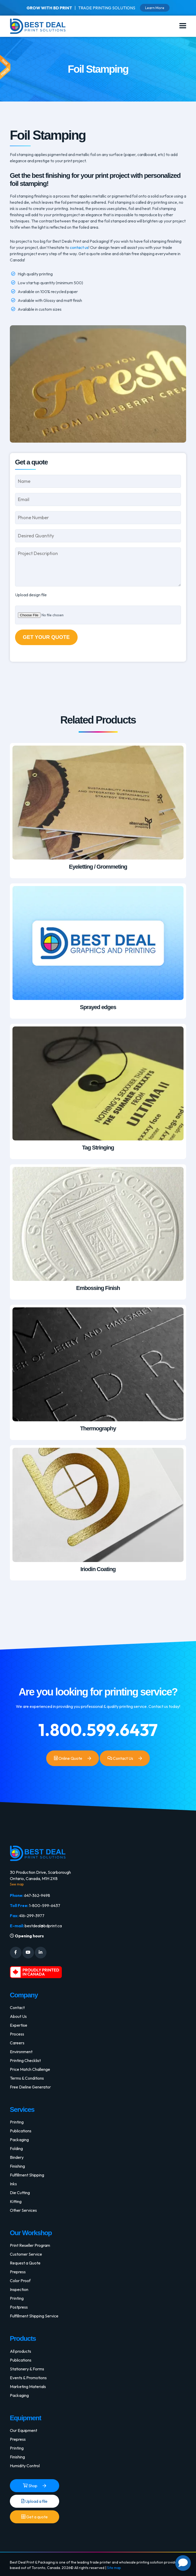  I want to click on Free Dieline Generator, so click(30, 2087).